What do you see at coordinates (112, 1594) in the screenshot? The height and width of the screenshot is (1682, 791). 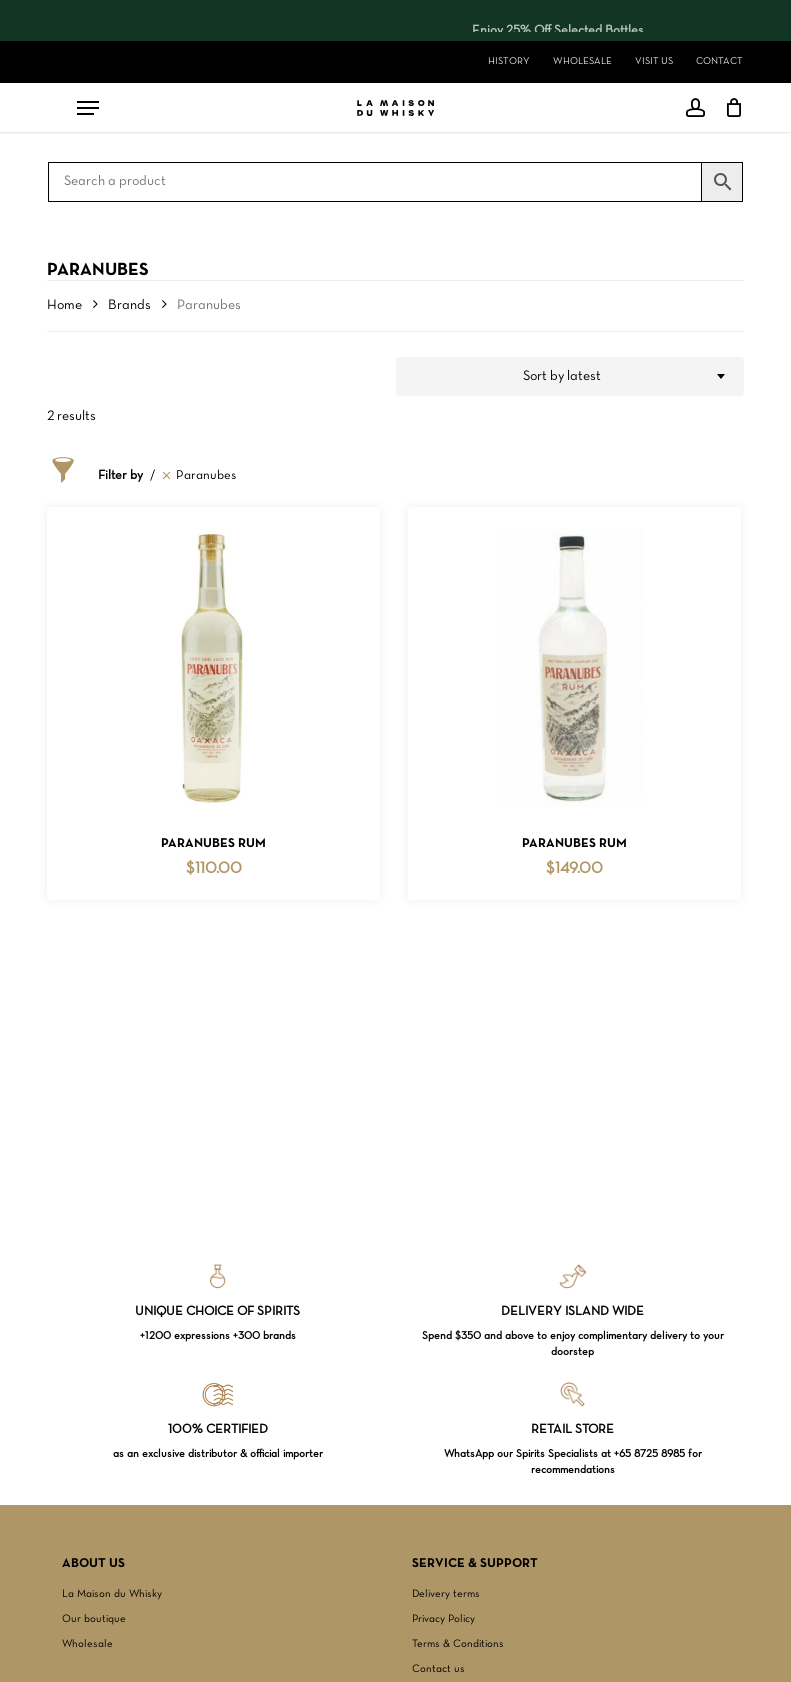 I see `La Maison du Whisky` at bounding box center [112, 1594].